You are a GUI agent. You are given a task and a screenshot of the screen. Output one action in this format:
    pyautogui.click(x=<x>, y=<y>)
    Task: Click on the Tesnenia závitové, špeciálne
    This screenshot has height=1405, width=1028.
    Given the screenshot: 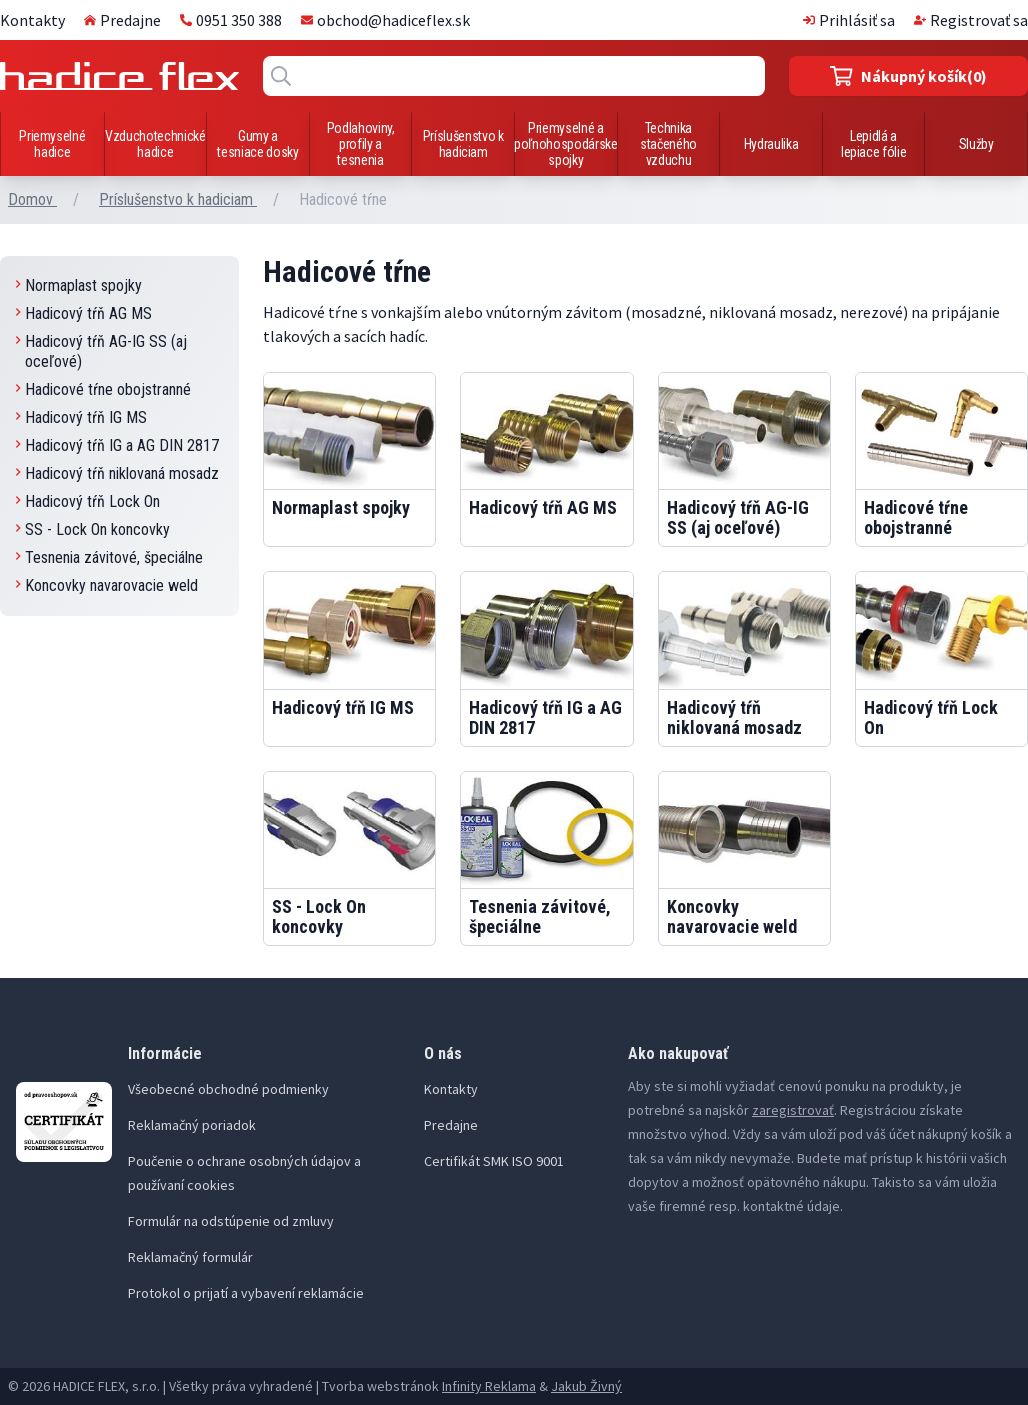 What is the action you would take?
    pyautogui.click(x=109, y=557)
    